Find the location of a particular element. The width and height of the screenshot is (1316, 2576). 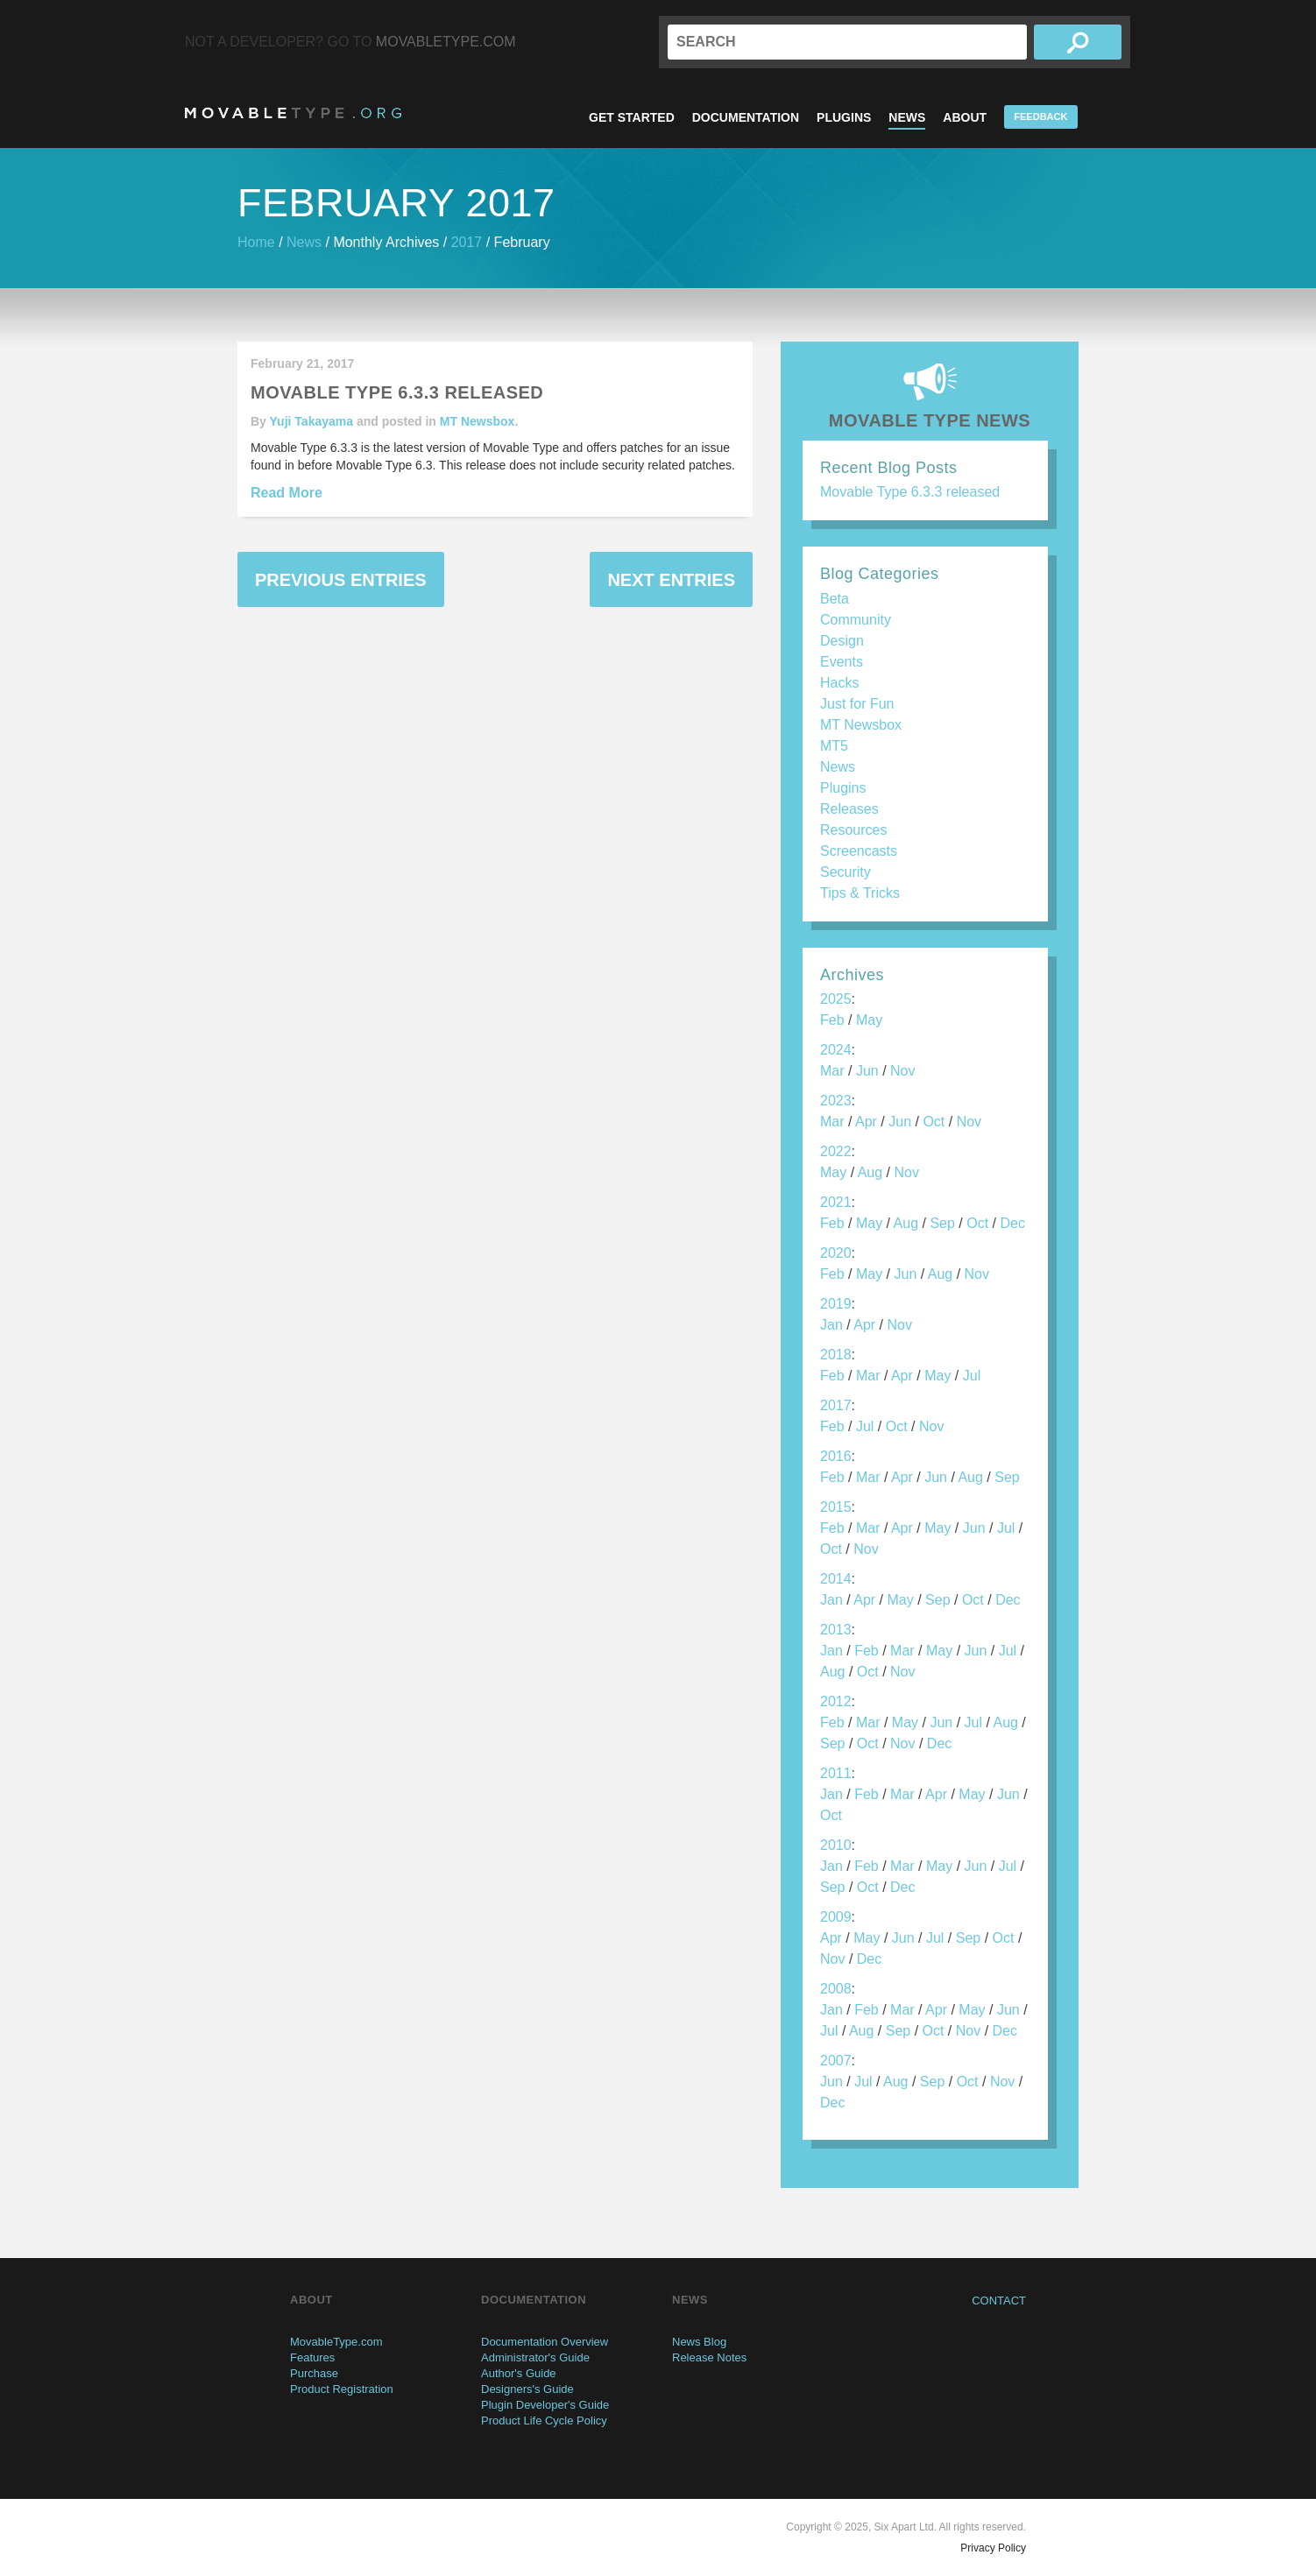

Author's Guide is located at coordinates (518, 2373).